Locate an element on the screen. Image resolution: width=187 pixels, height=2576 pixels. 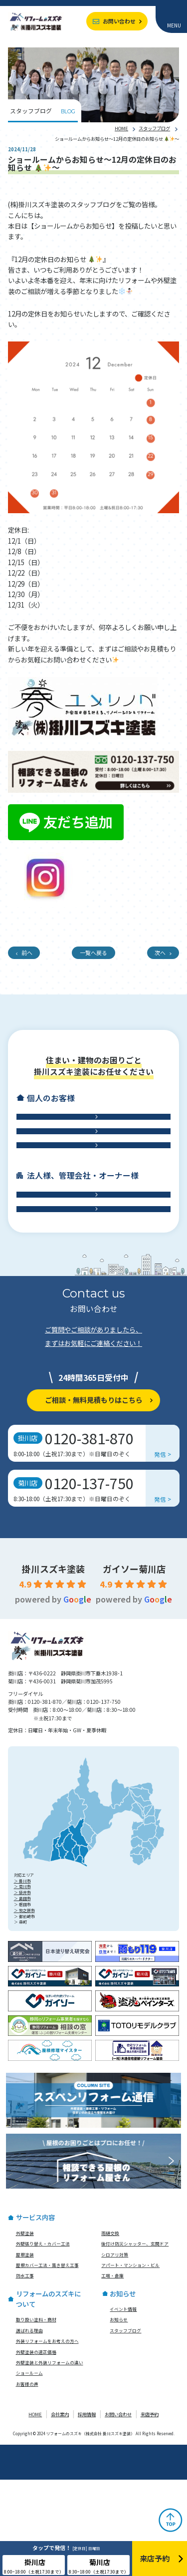
外壁張り替え・カバー工法 is located at coordinates (43, 2340).